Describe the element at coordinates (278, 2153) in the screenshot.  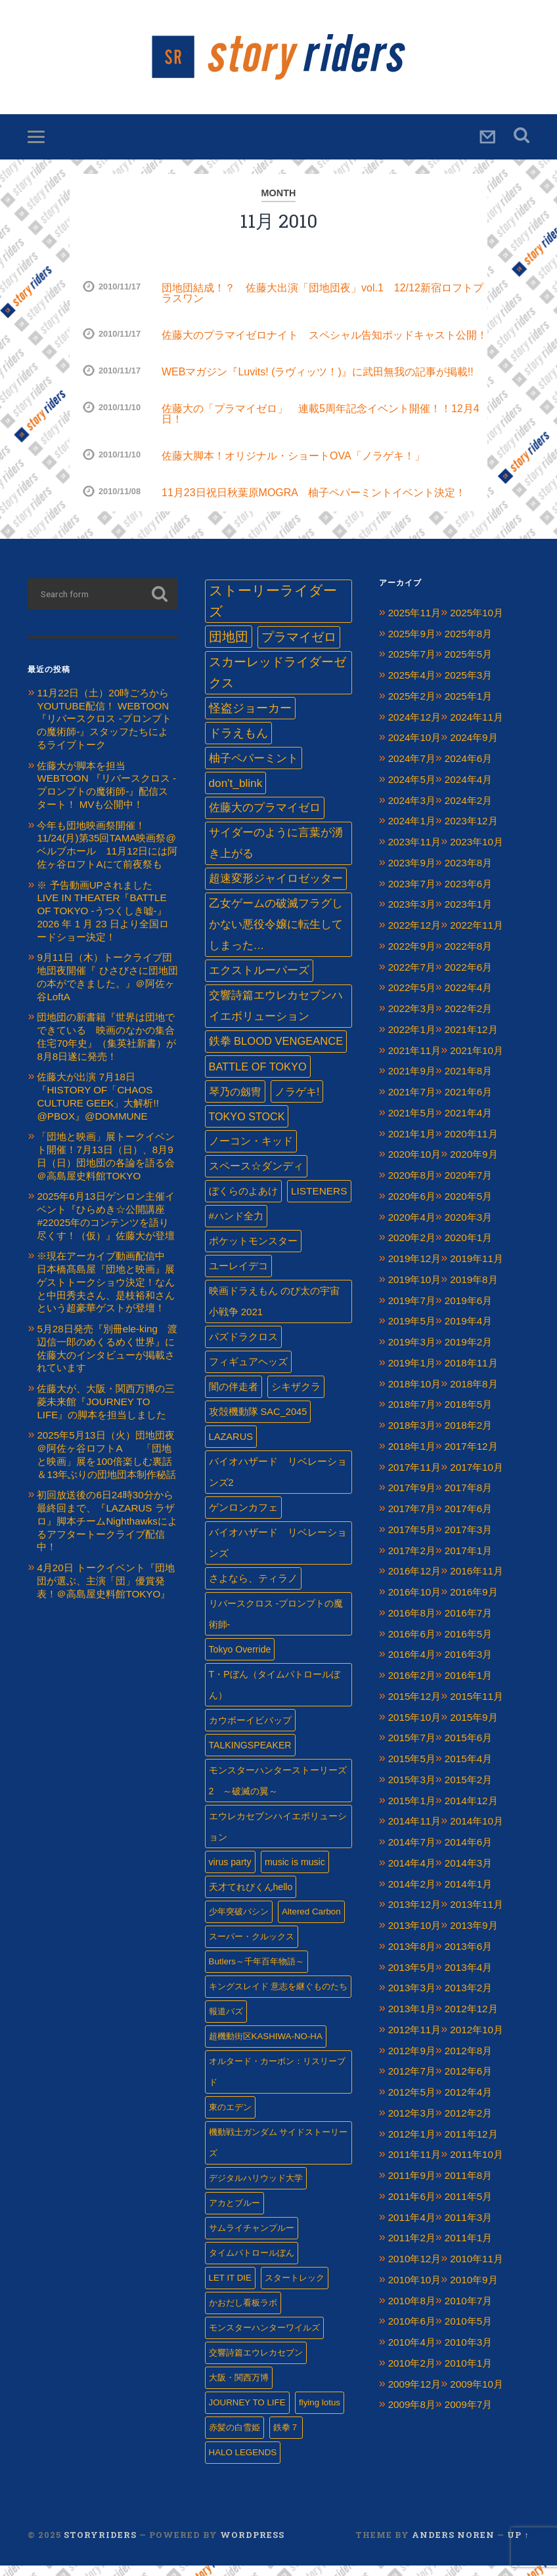
I see `機動戦士ガンダム サイドストーリーズ [機動戦士ガンダム サイドストーリーズ (1個の項目)]` at that location.